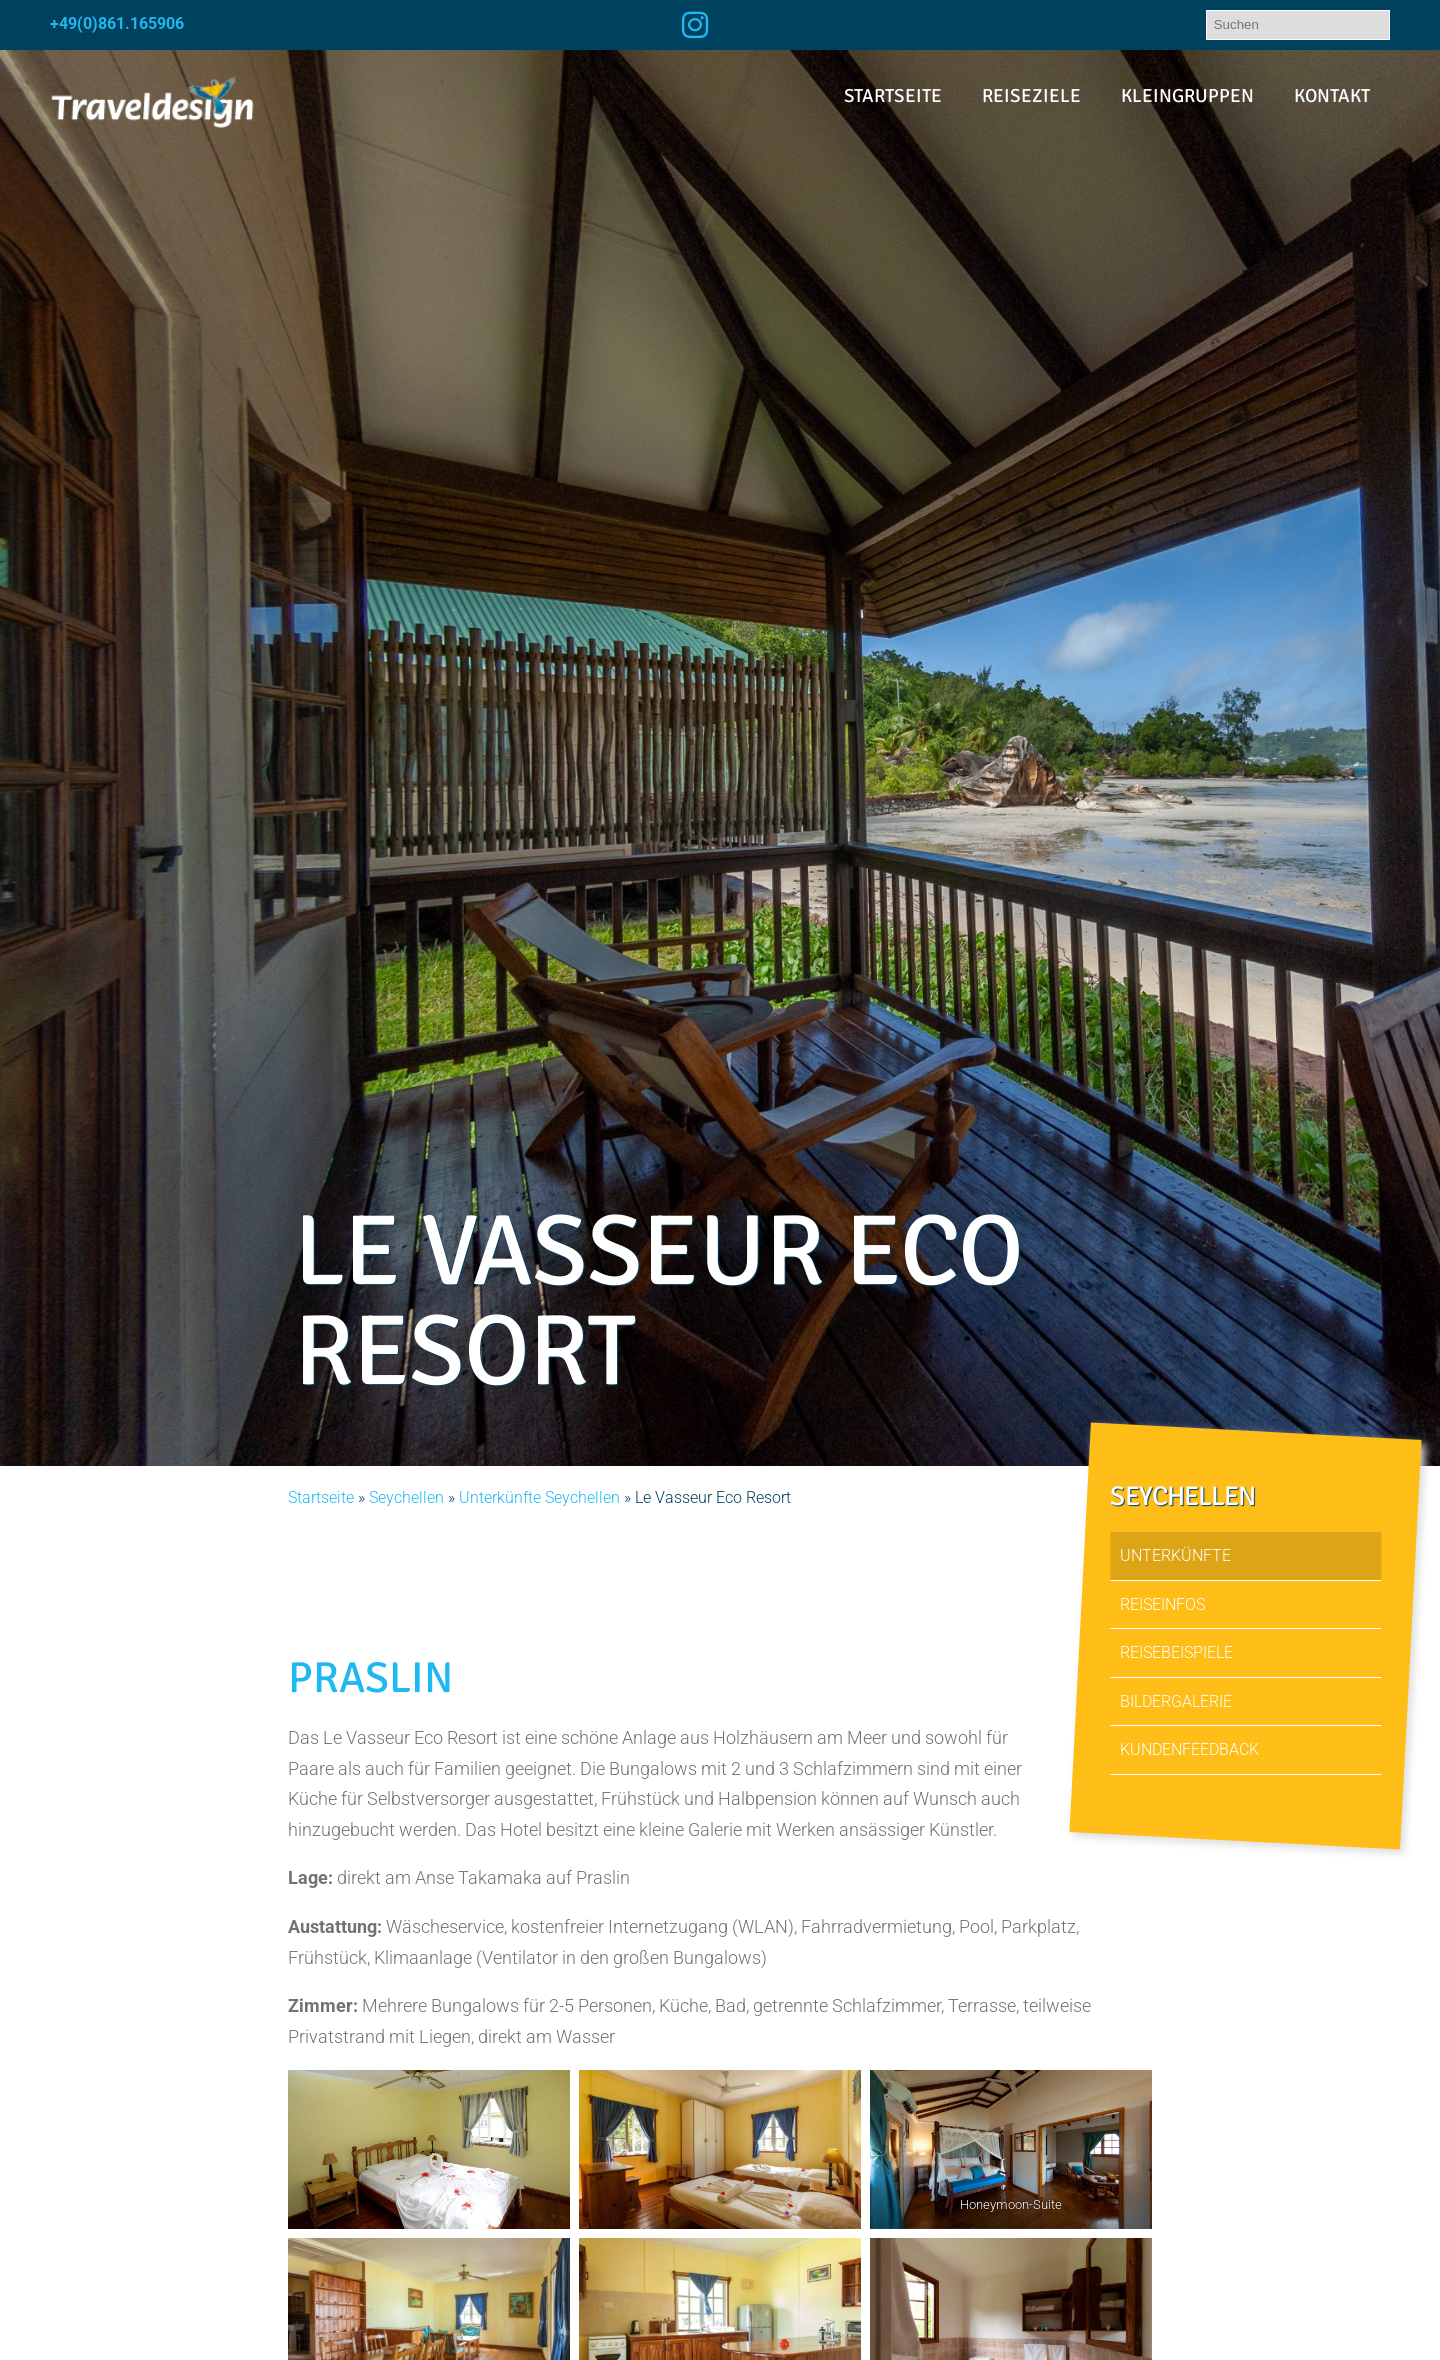 The height and width of the screenshot is (2360, 1440). What do you see at coordinates (117, 23) in the screenshot?
I see `+49(0)861.165906` at bounding box center [117, 23].